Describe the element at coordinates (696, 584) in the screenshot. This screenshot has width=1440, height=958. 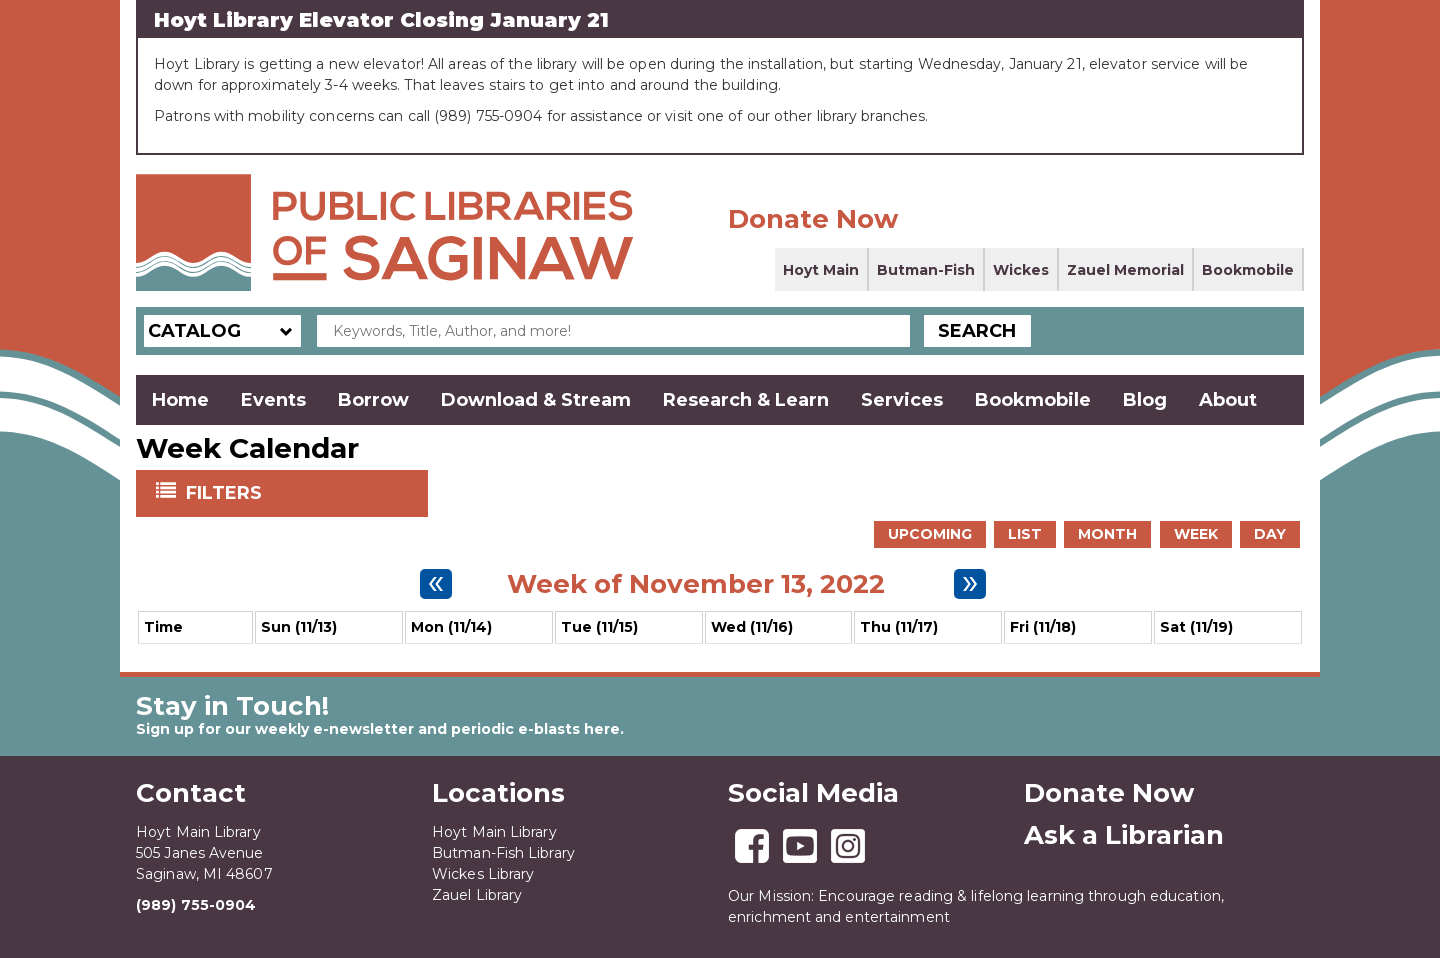
I see `Week of November 13, 2022` at that location.